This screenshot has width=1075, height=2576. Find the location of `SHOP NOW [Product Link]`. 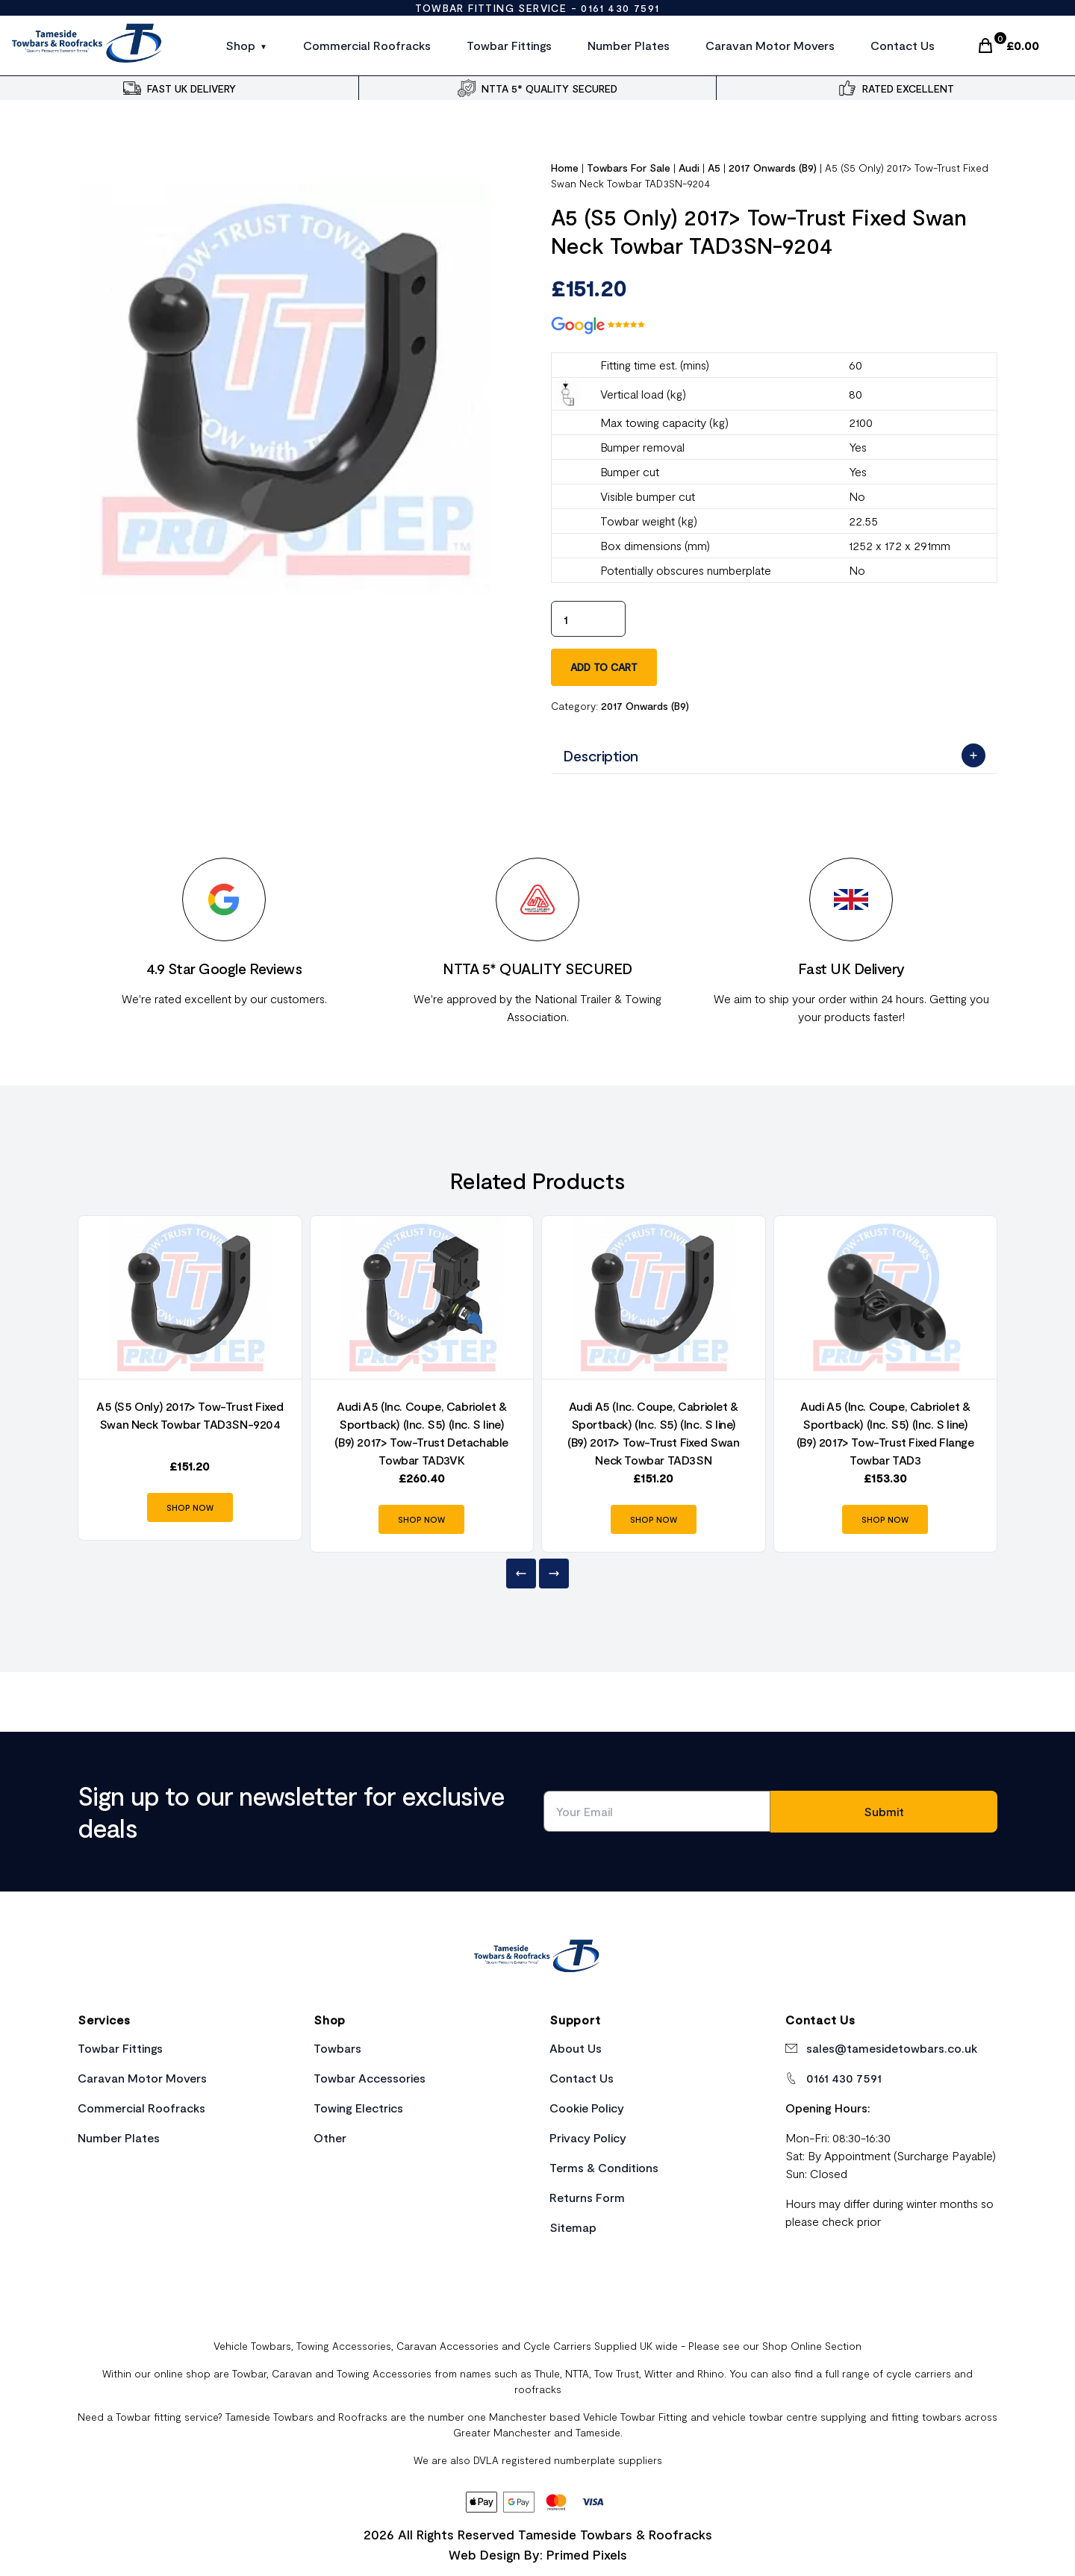

SHOP NOW [Product Link] is located at coordinates (190, 1507).